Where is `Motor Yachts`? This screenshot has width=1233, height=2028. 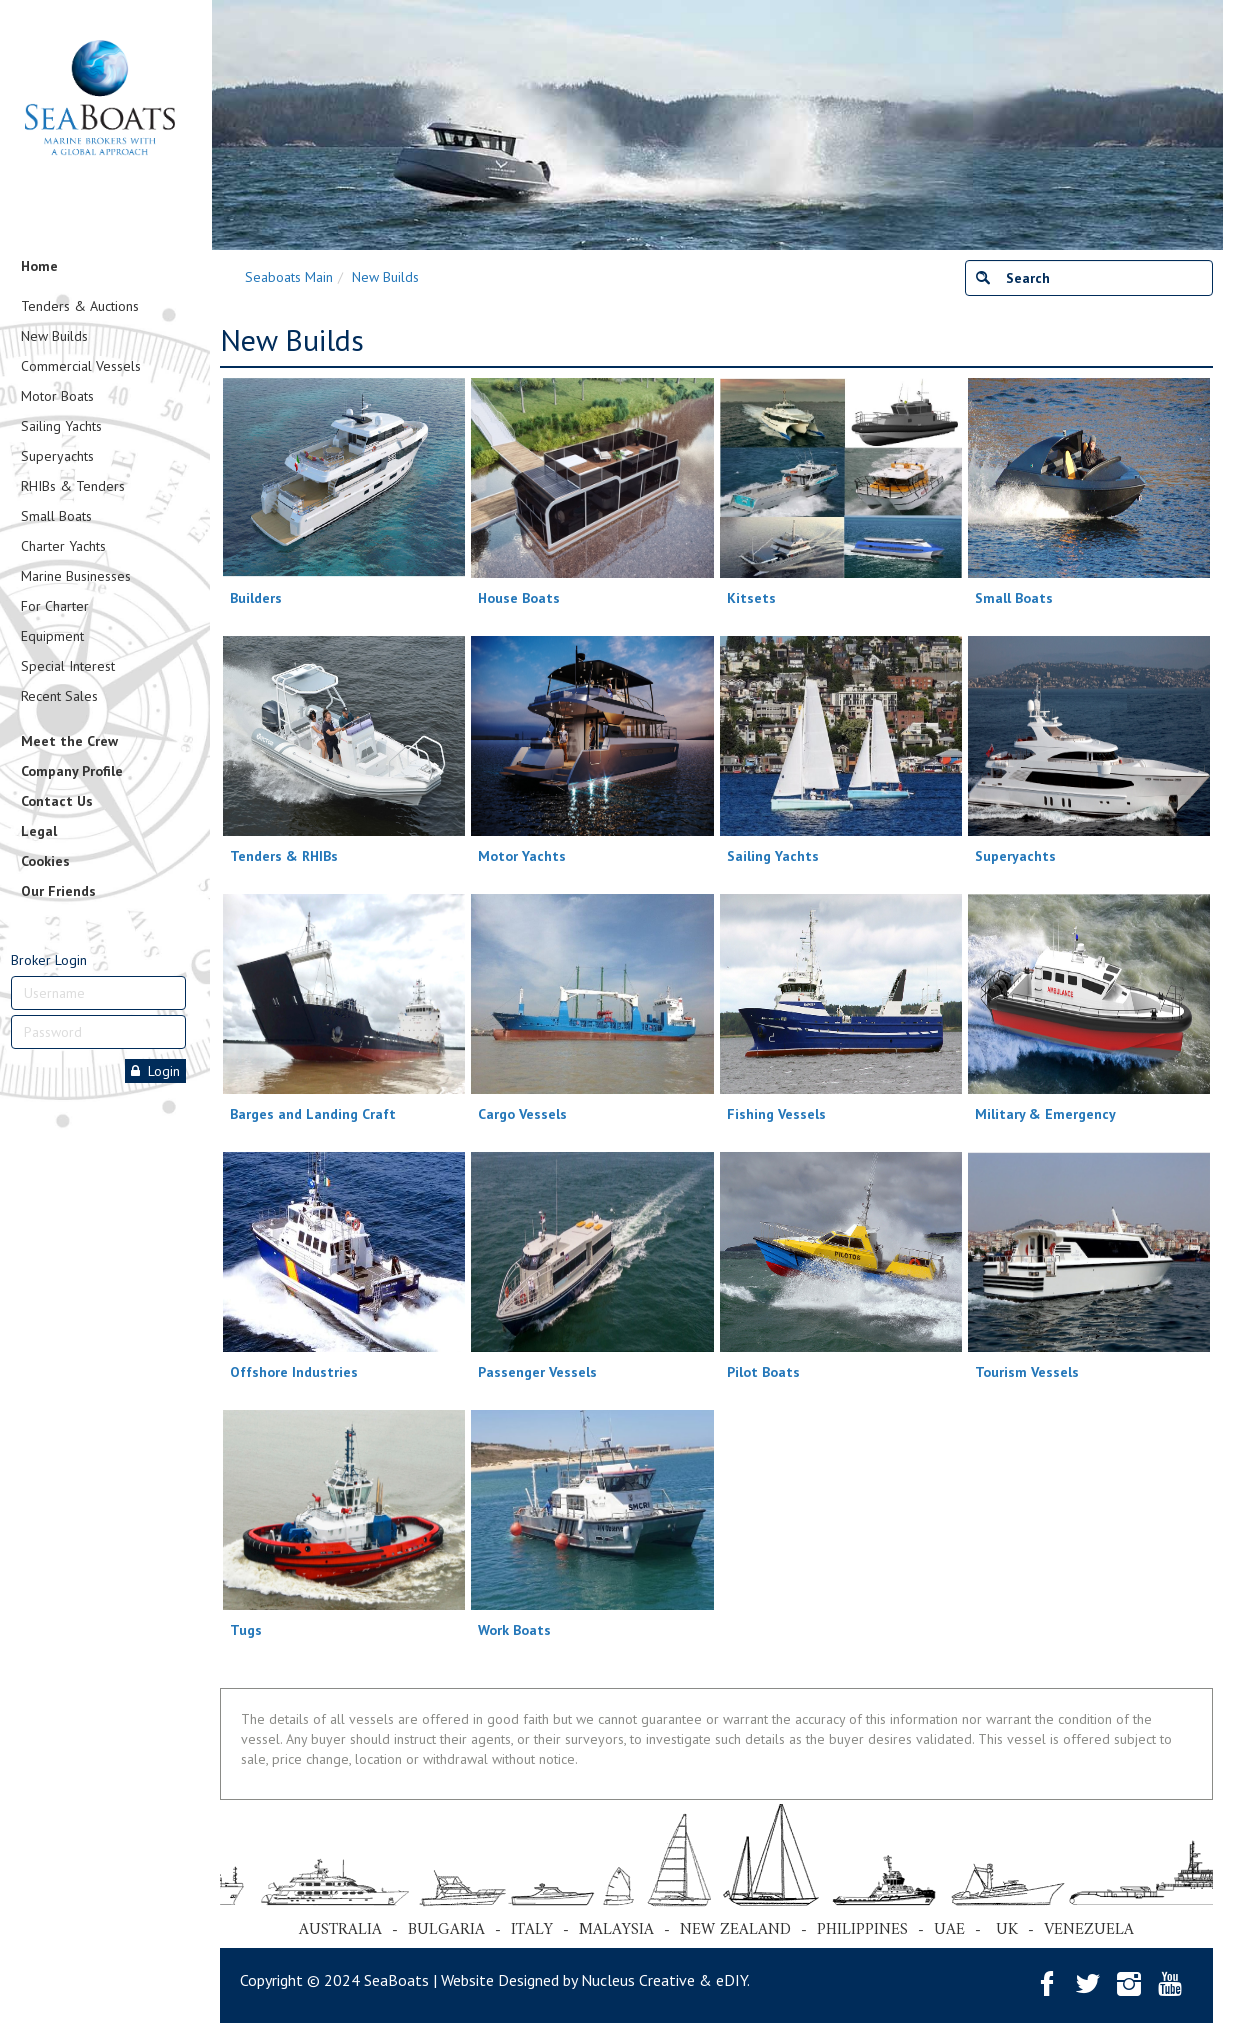
Motor Yachts is located at coordinates (522, 856).